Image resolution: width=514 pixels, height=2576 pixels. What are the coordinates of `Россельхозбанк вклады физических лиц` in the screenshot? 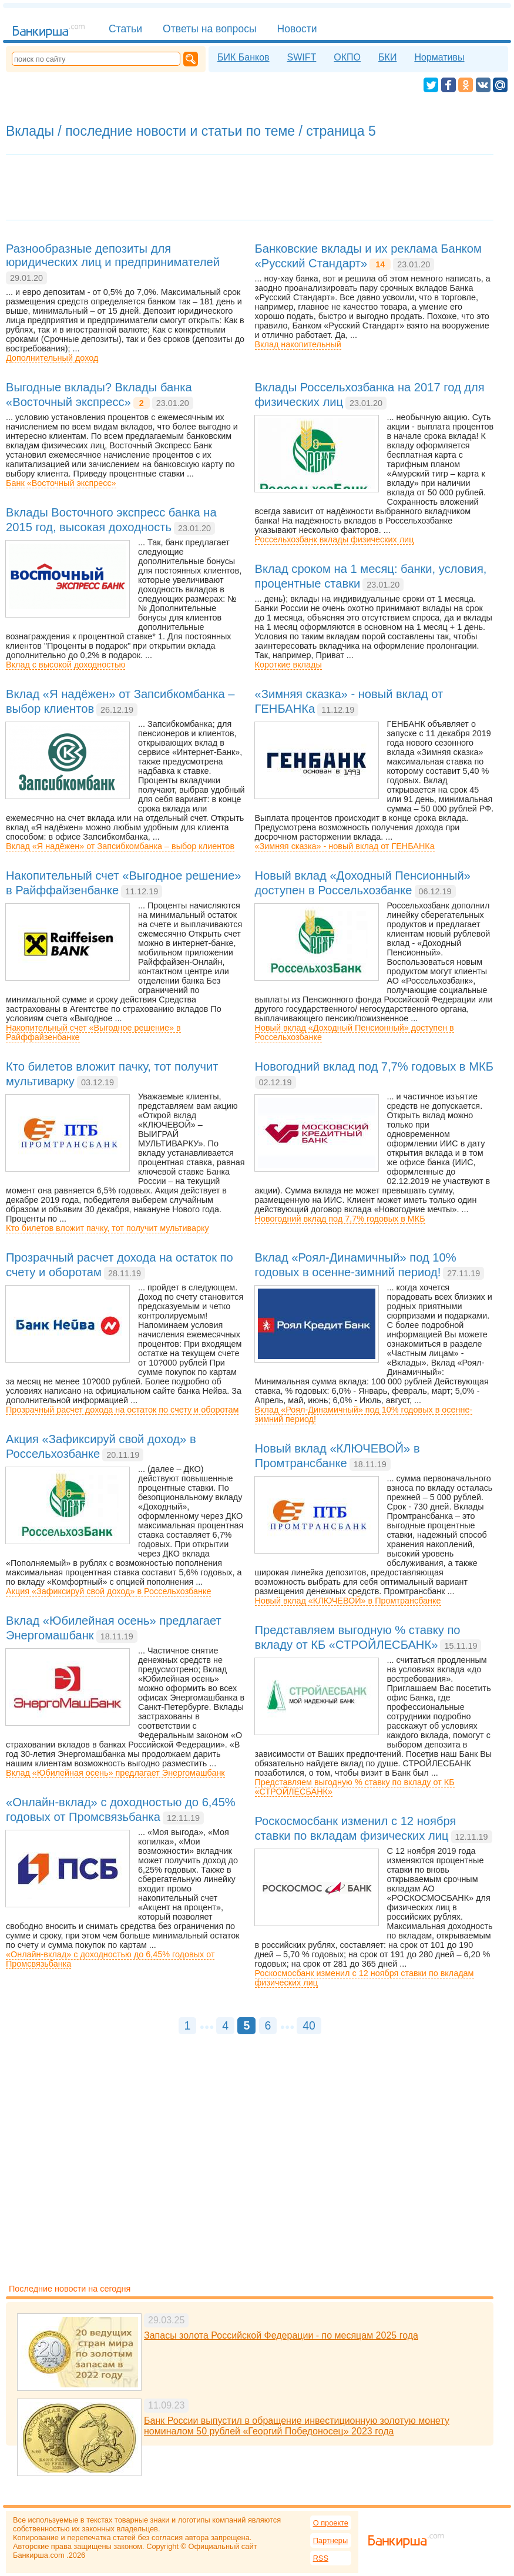 It's located at (334, 539).